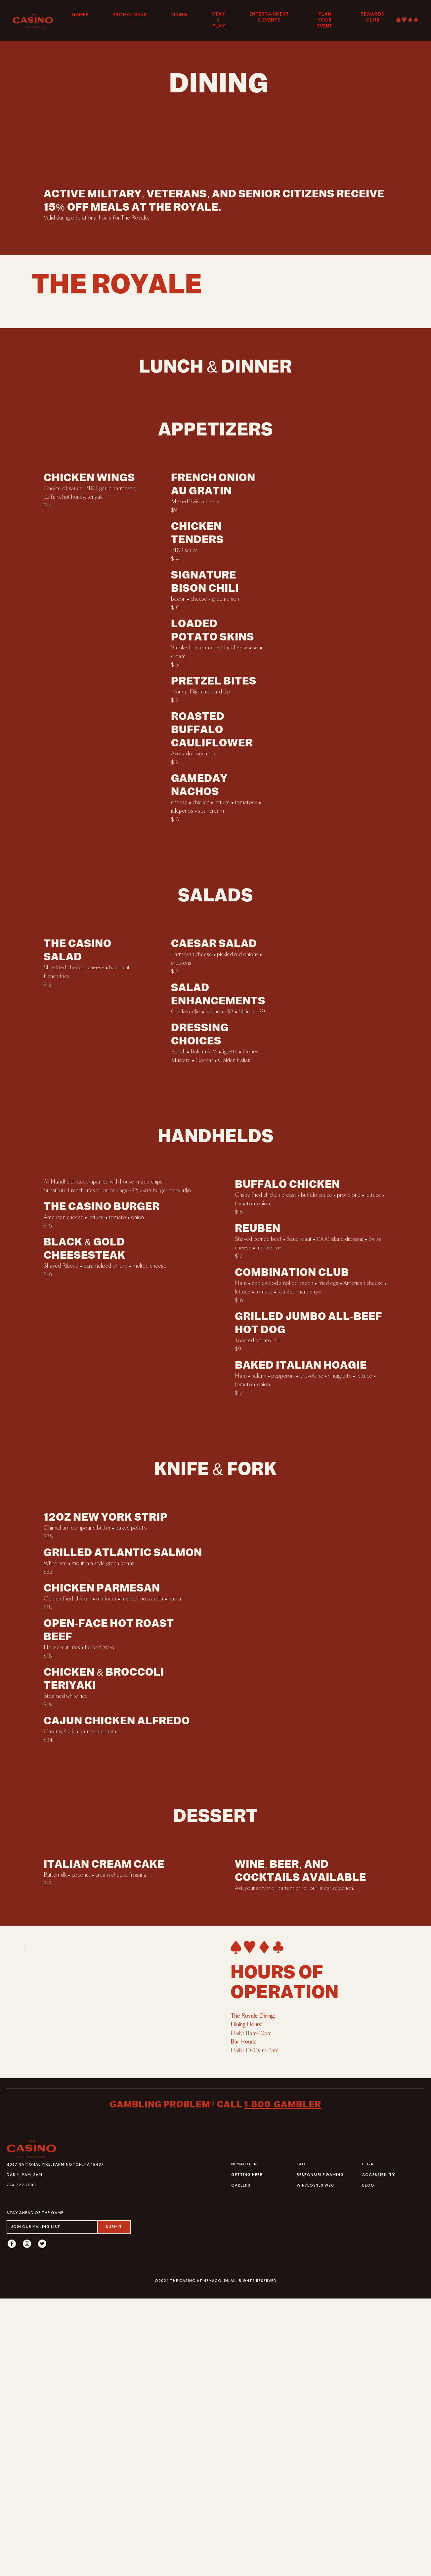  Describe the element at coordinates (372, 17) in the screenshot. I see `Rewards Club` at that location.